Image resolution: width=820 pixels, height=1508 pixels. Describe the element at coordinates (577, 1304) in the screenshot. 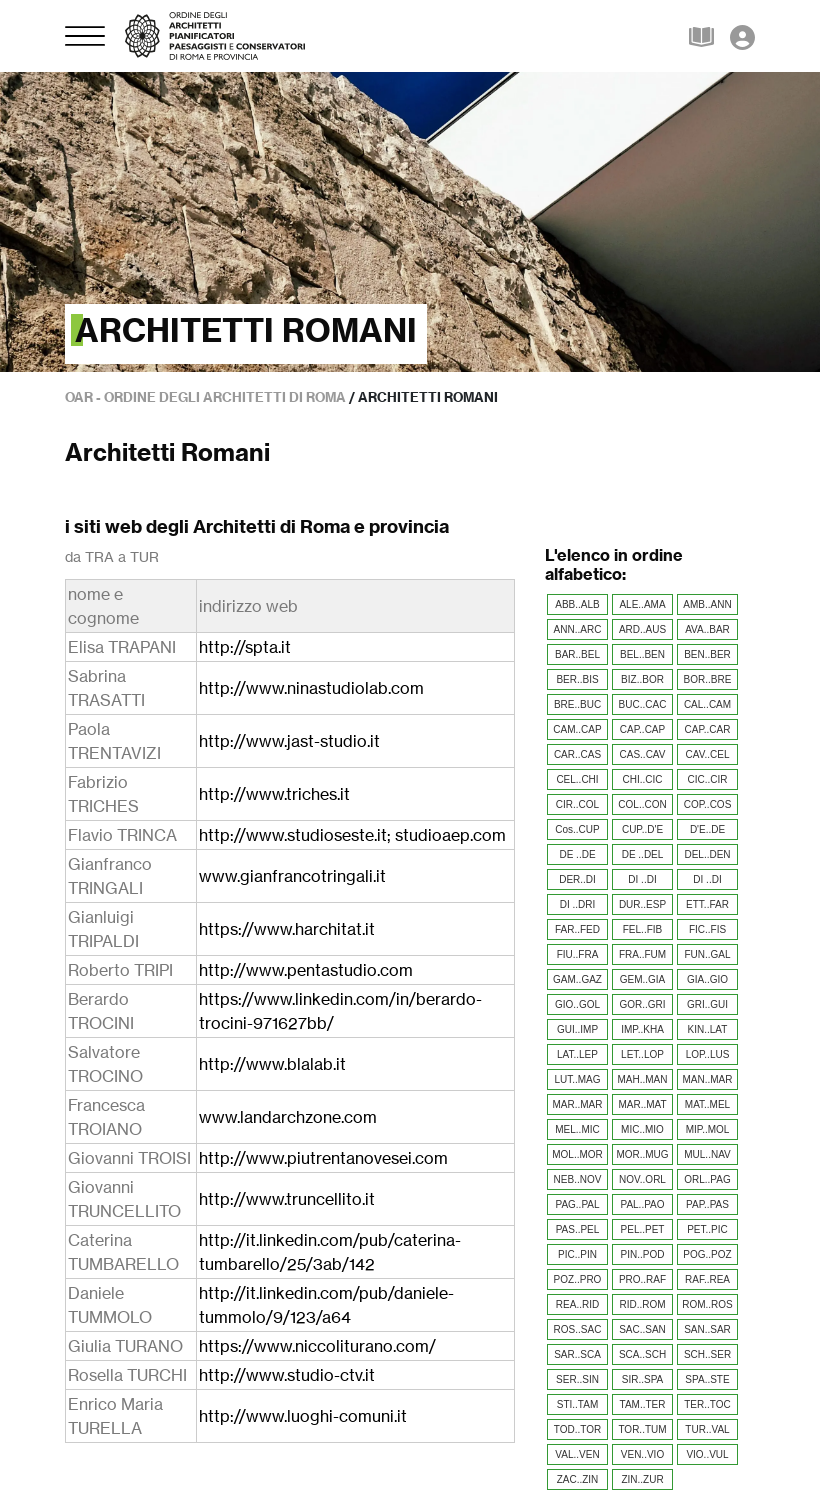

I see `REA..RID` at that location.